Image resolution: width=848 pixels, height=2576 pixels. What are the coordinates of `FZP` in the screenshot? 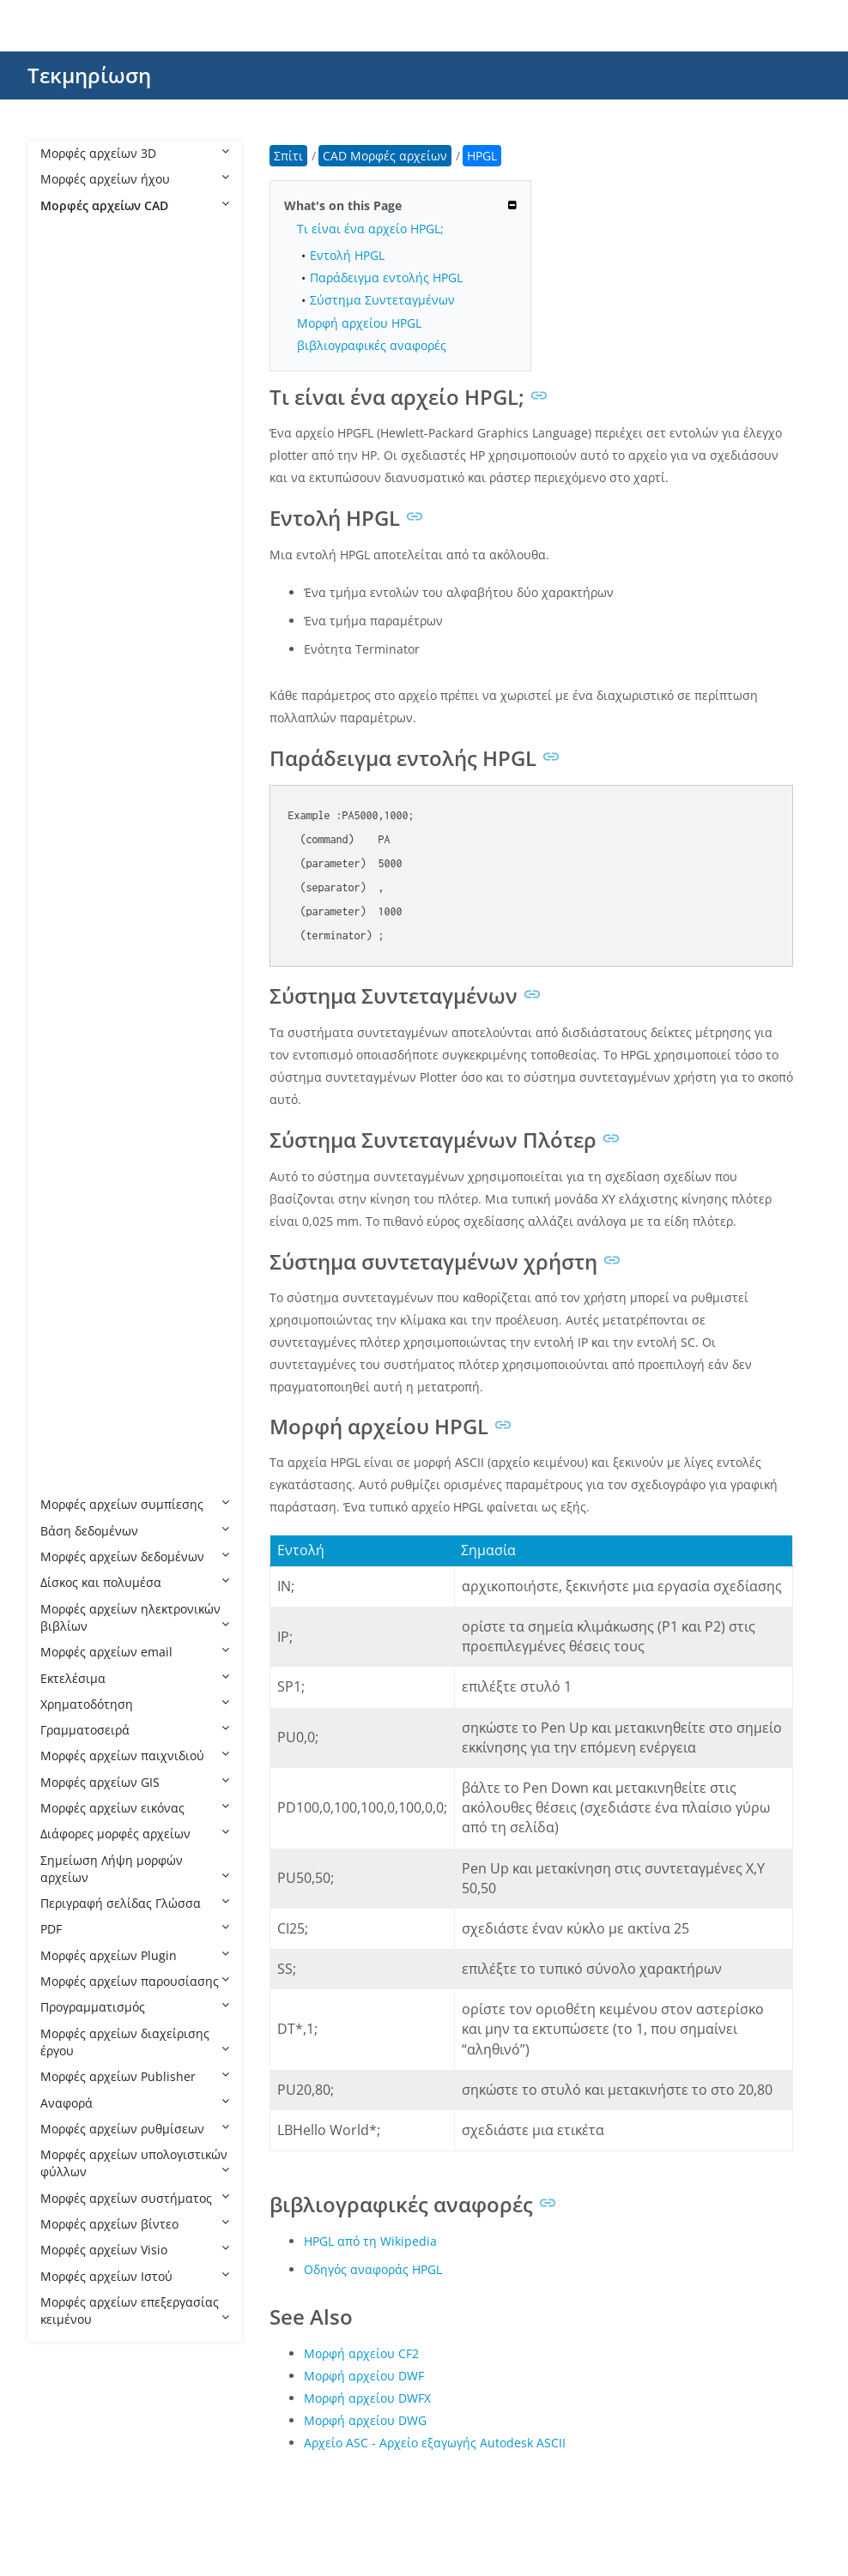 It's located at (67, 751).